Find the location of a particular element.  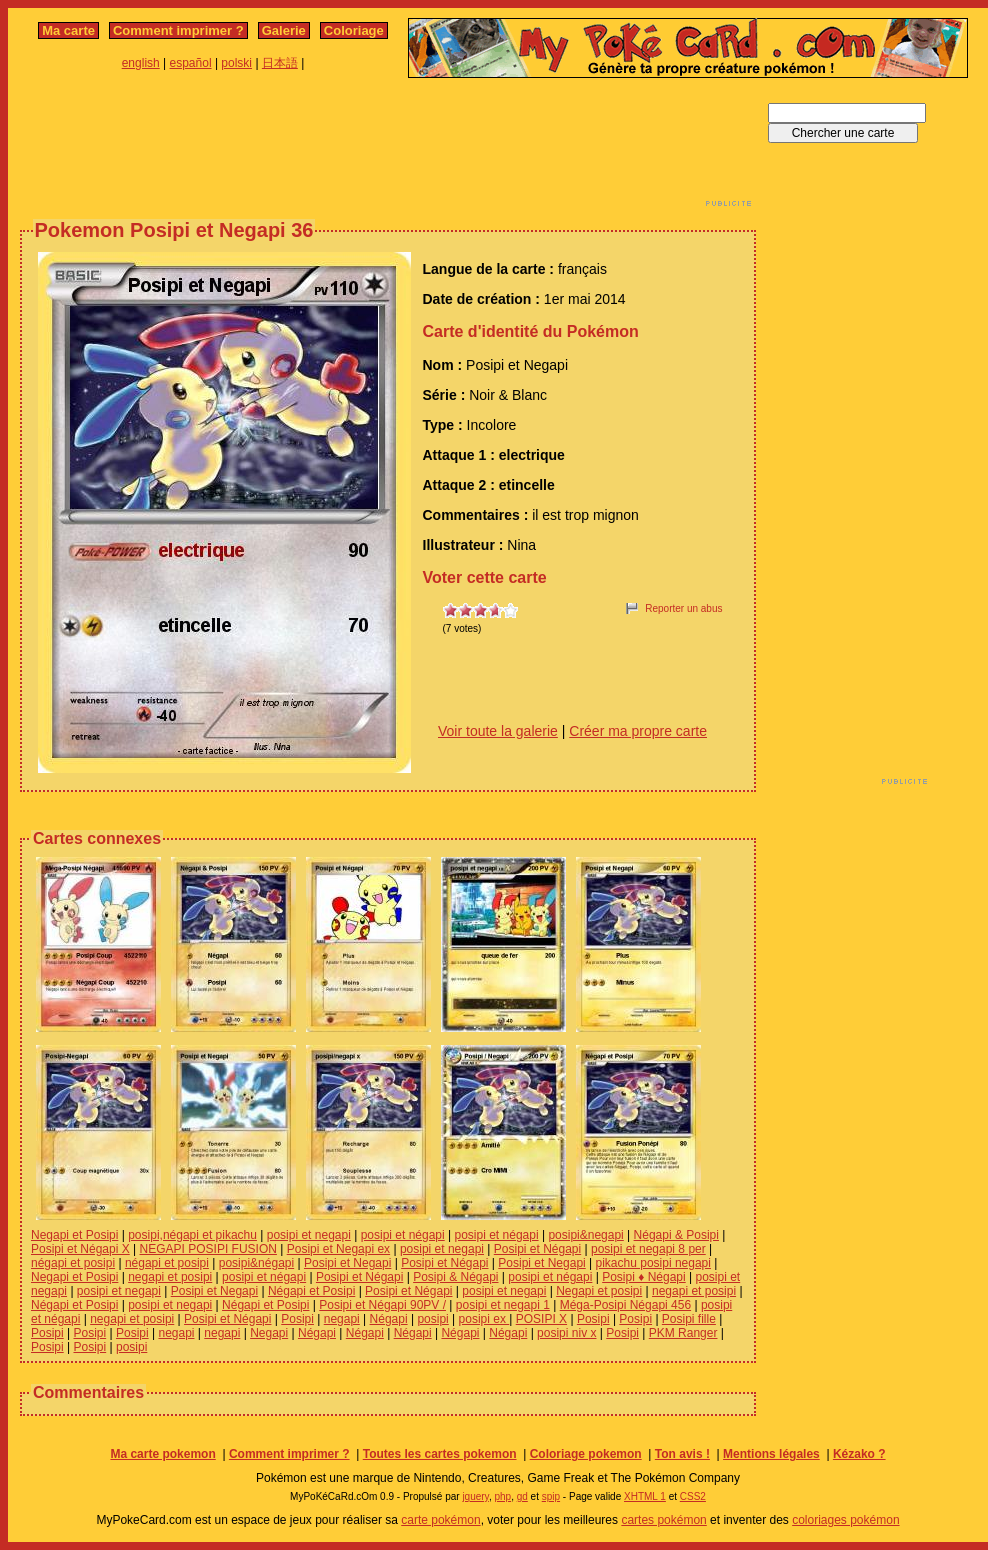

español is located at coordinates (191, 63).